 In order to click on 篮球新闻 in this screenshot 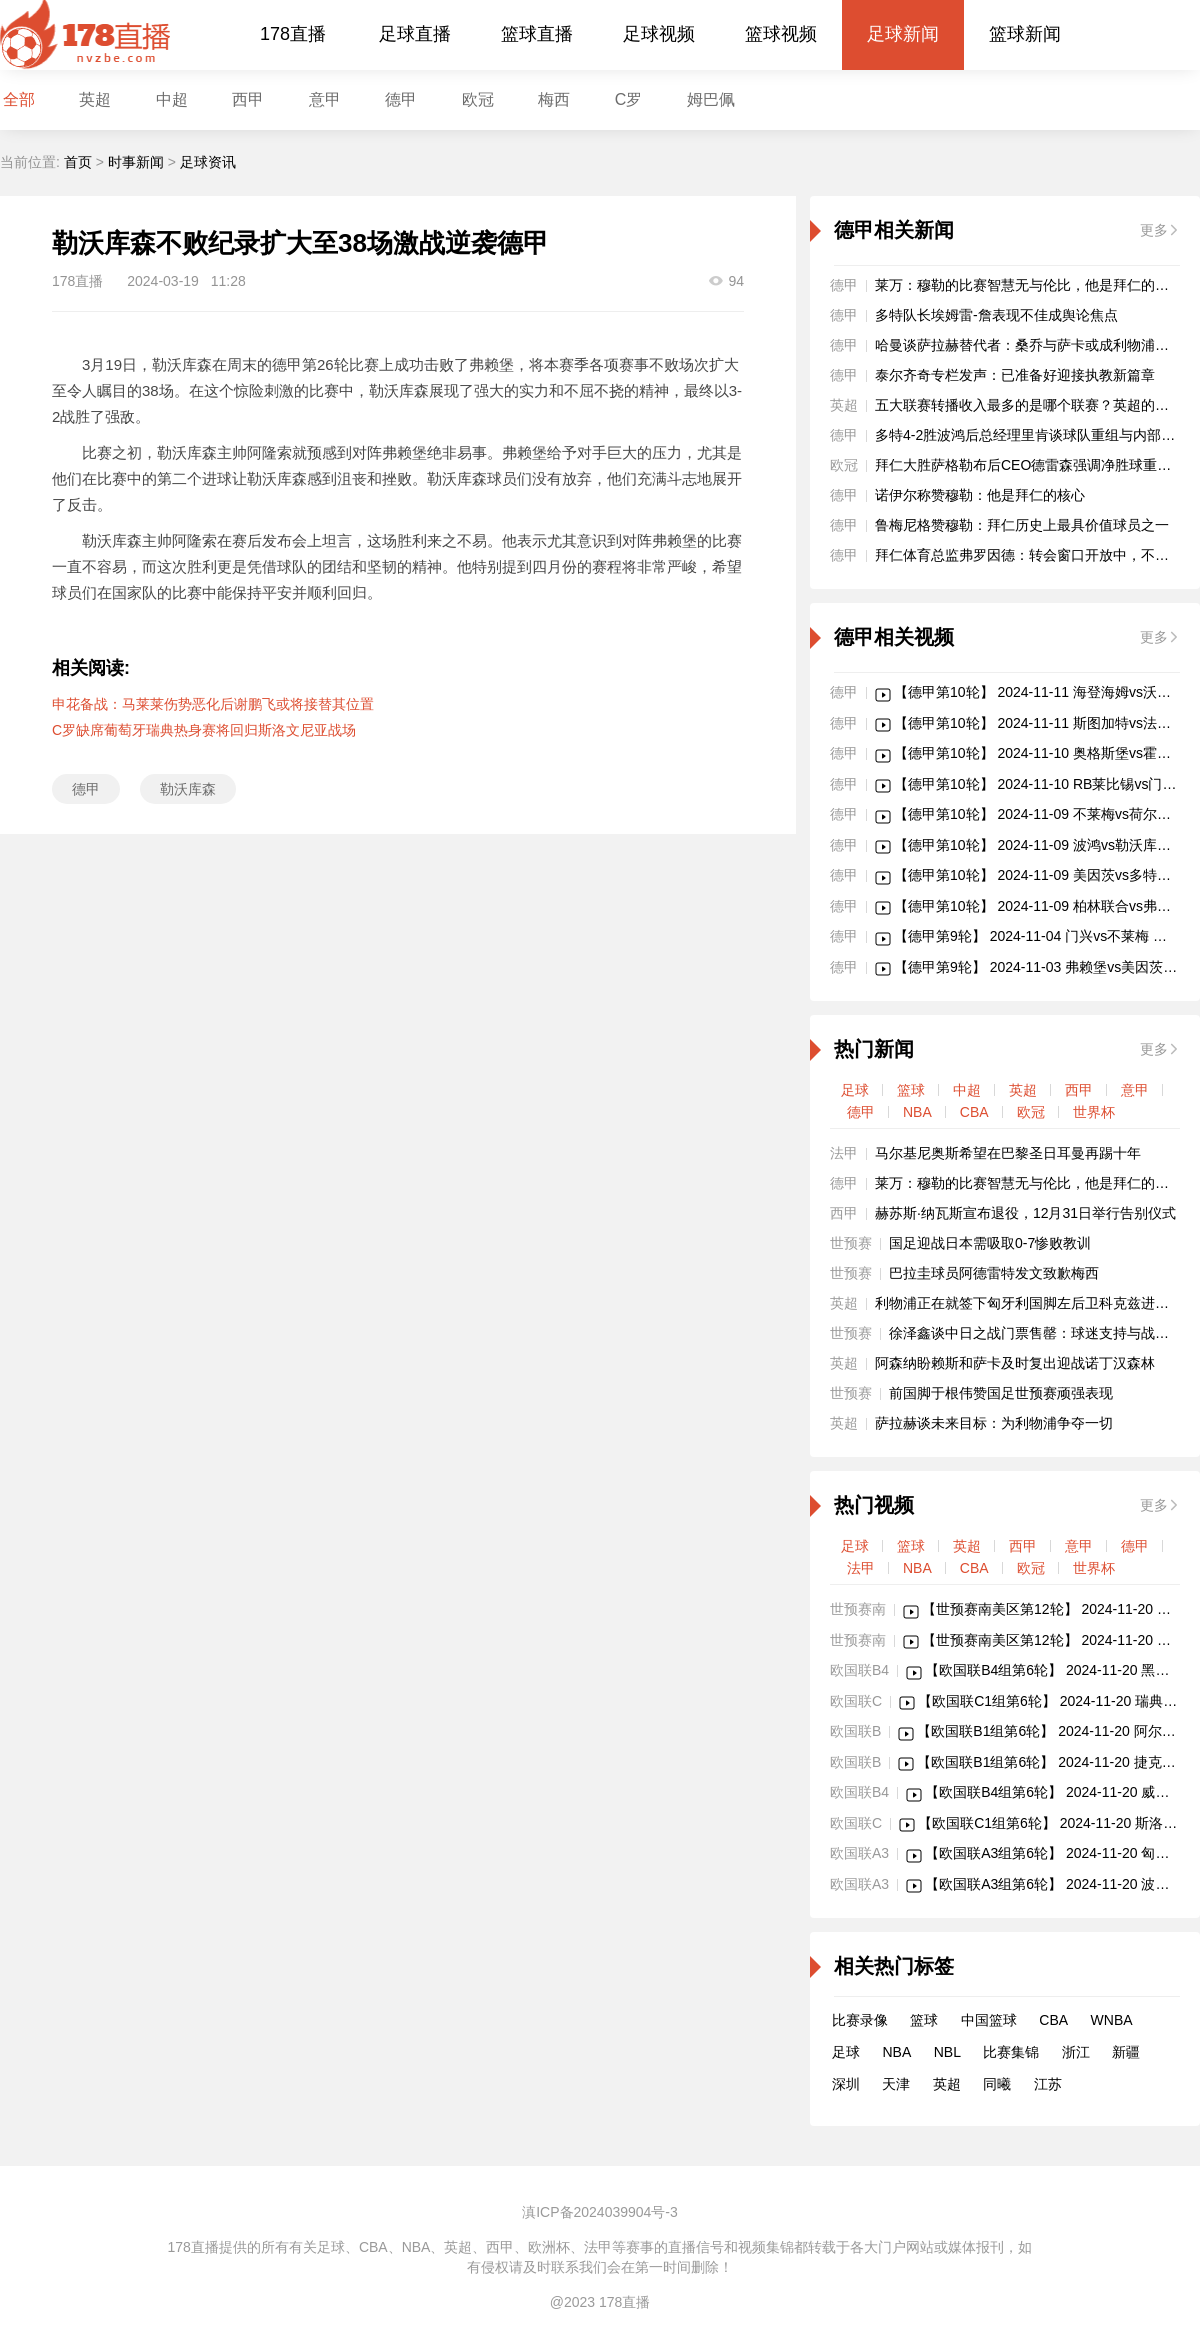, I will do `click(1025, 34)`.